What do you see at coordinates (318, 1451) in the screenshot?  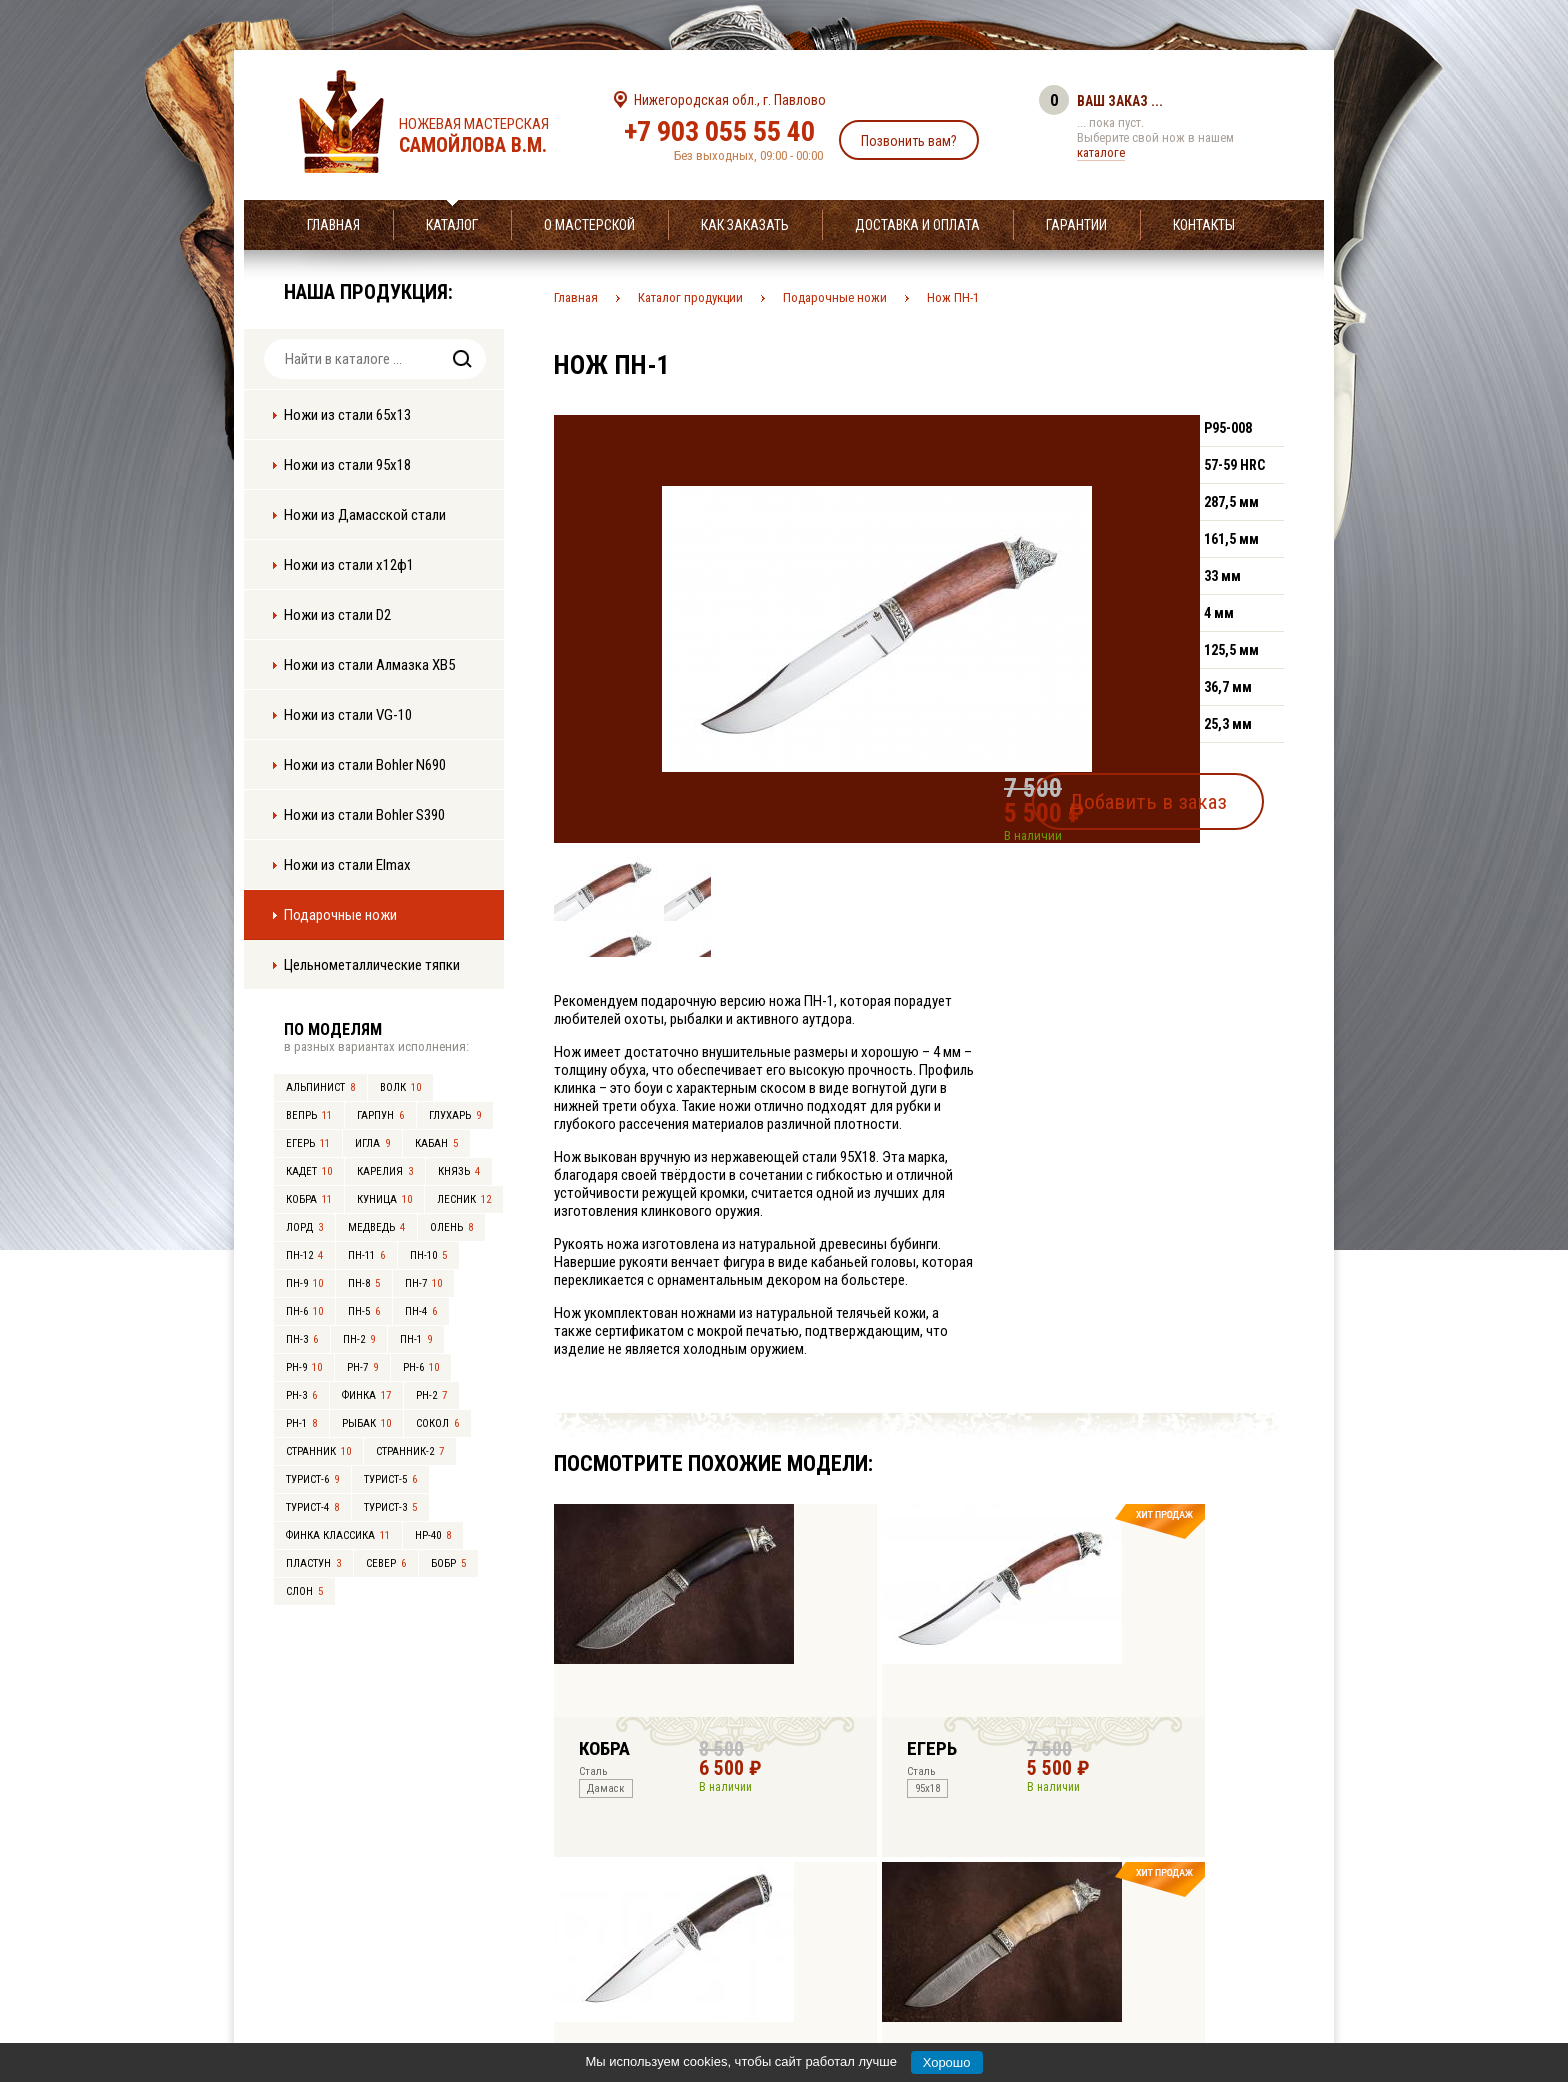 I see `Странник` at bounding box center [318, 1451].